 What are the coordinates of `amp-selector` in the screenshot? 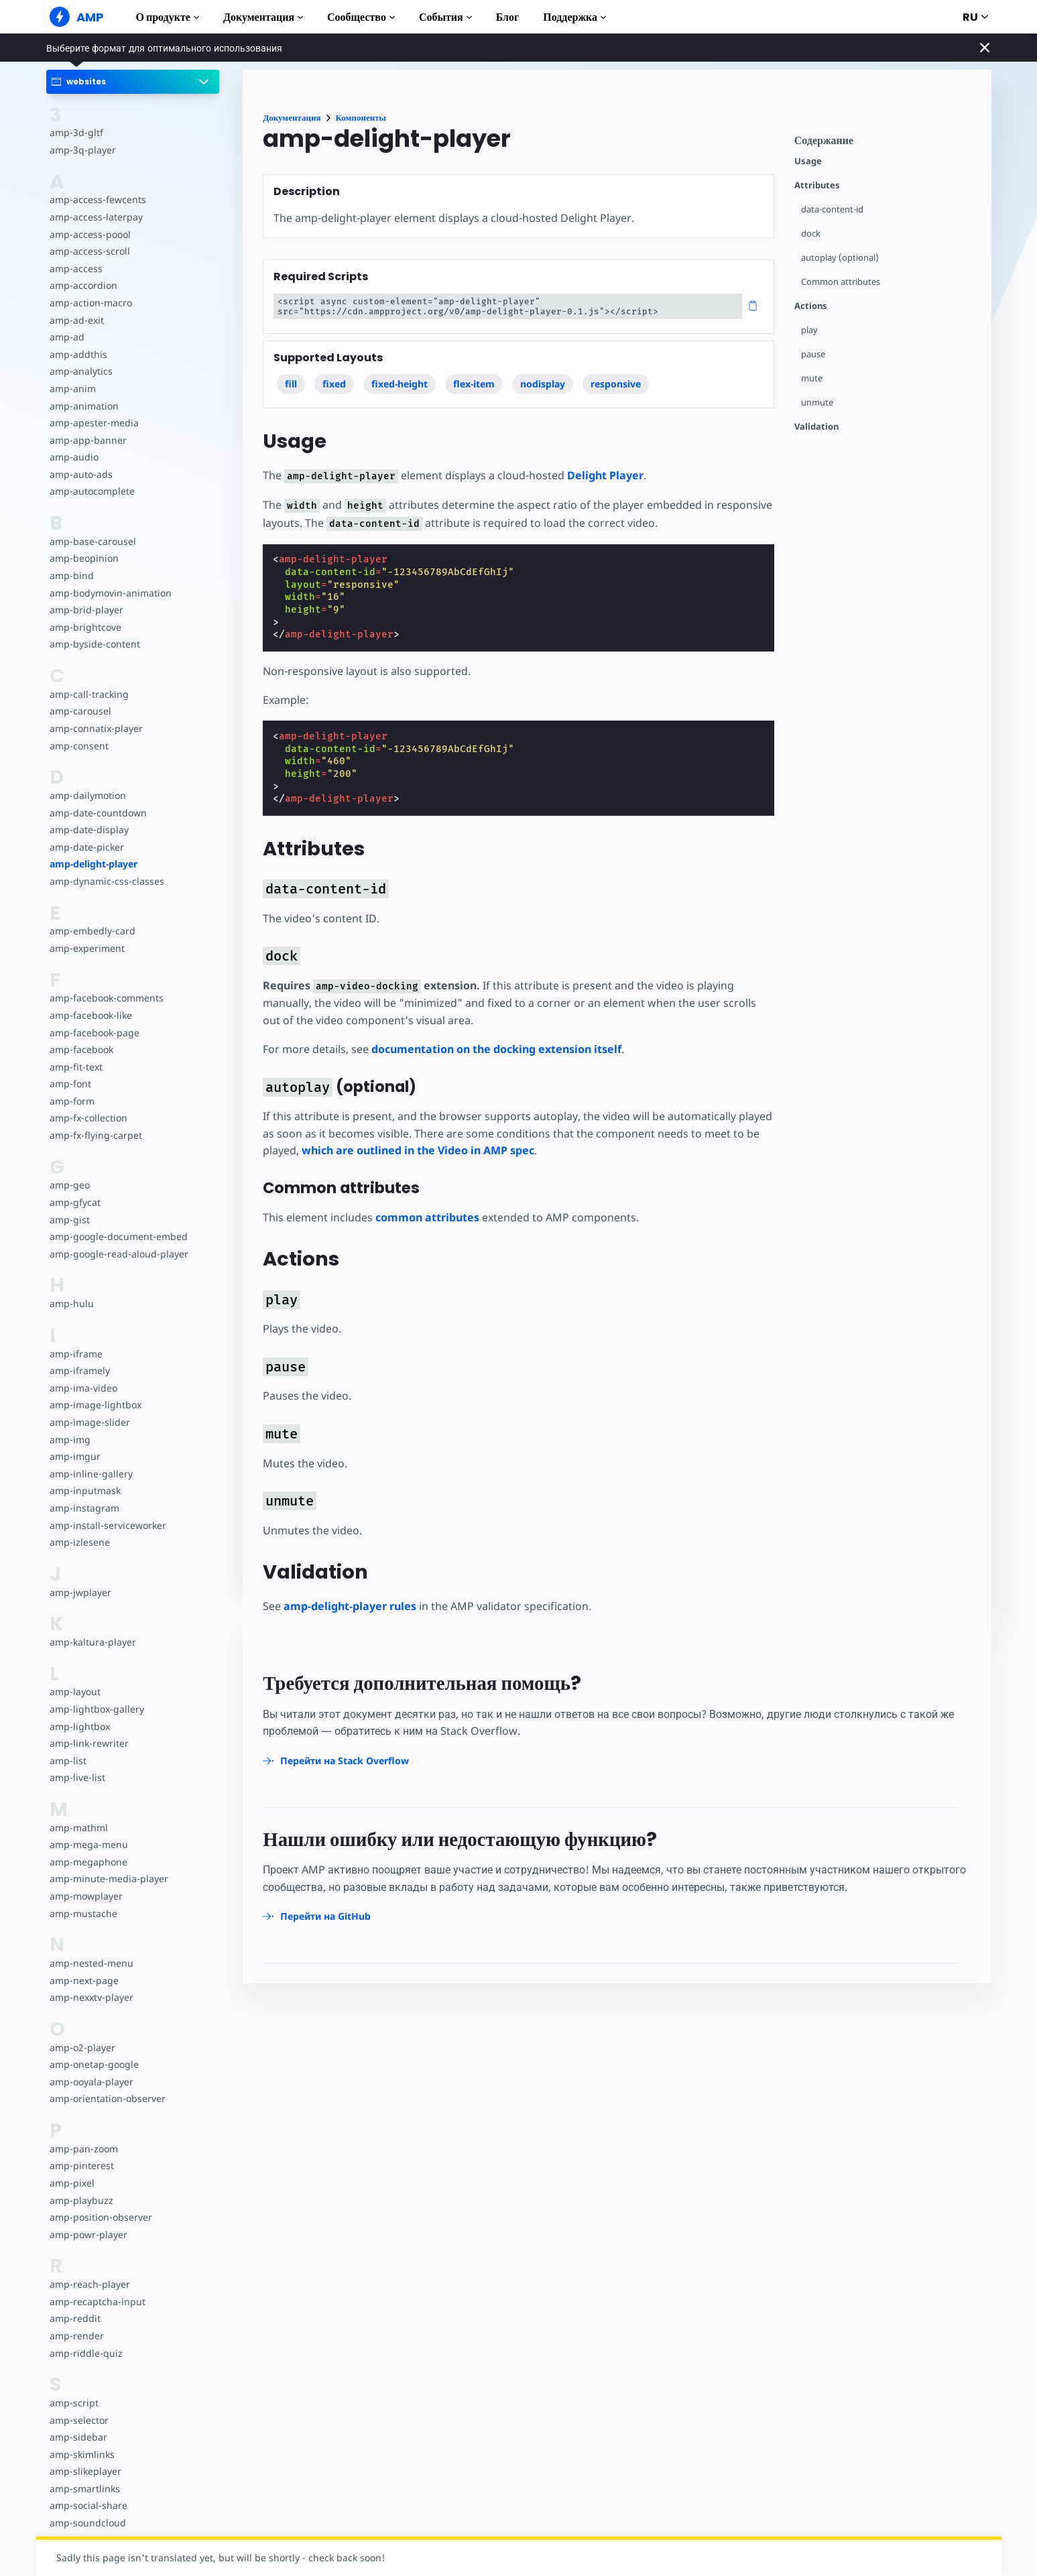 It's located at (79, 2420).